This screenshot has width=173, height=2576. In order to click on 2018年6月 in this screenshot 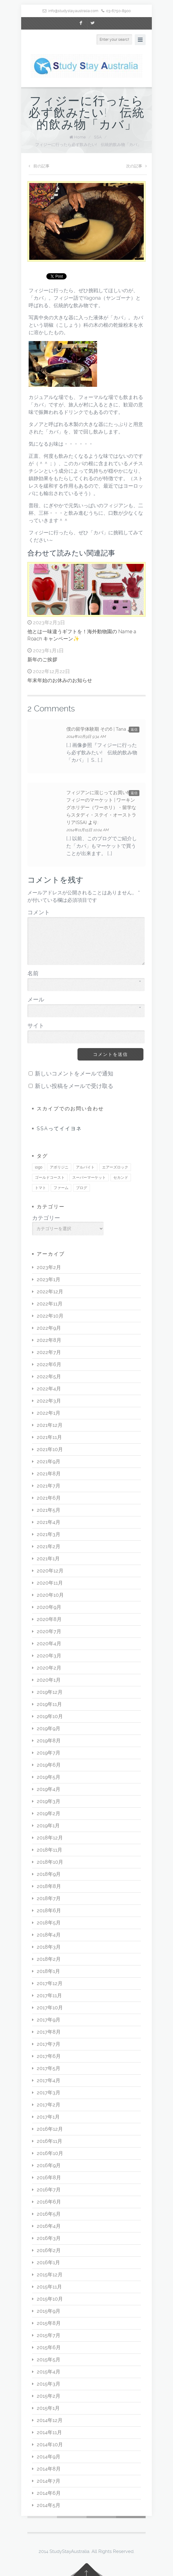, I will do `click(49, 1910)`.